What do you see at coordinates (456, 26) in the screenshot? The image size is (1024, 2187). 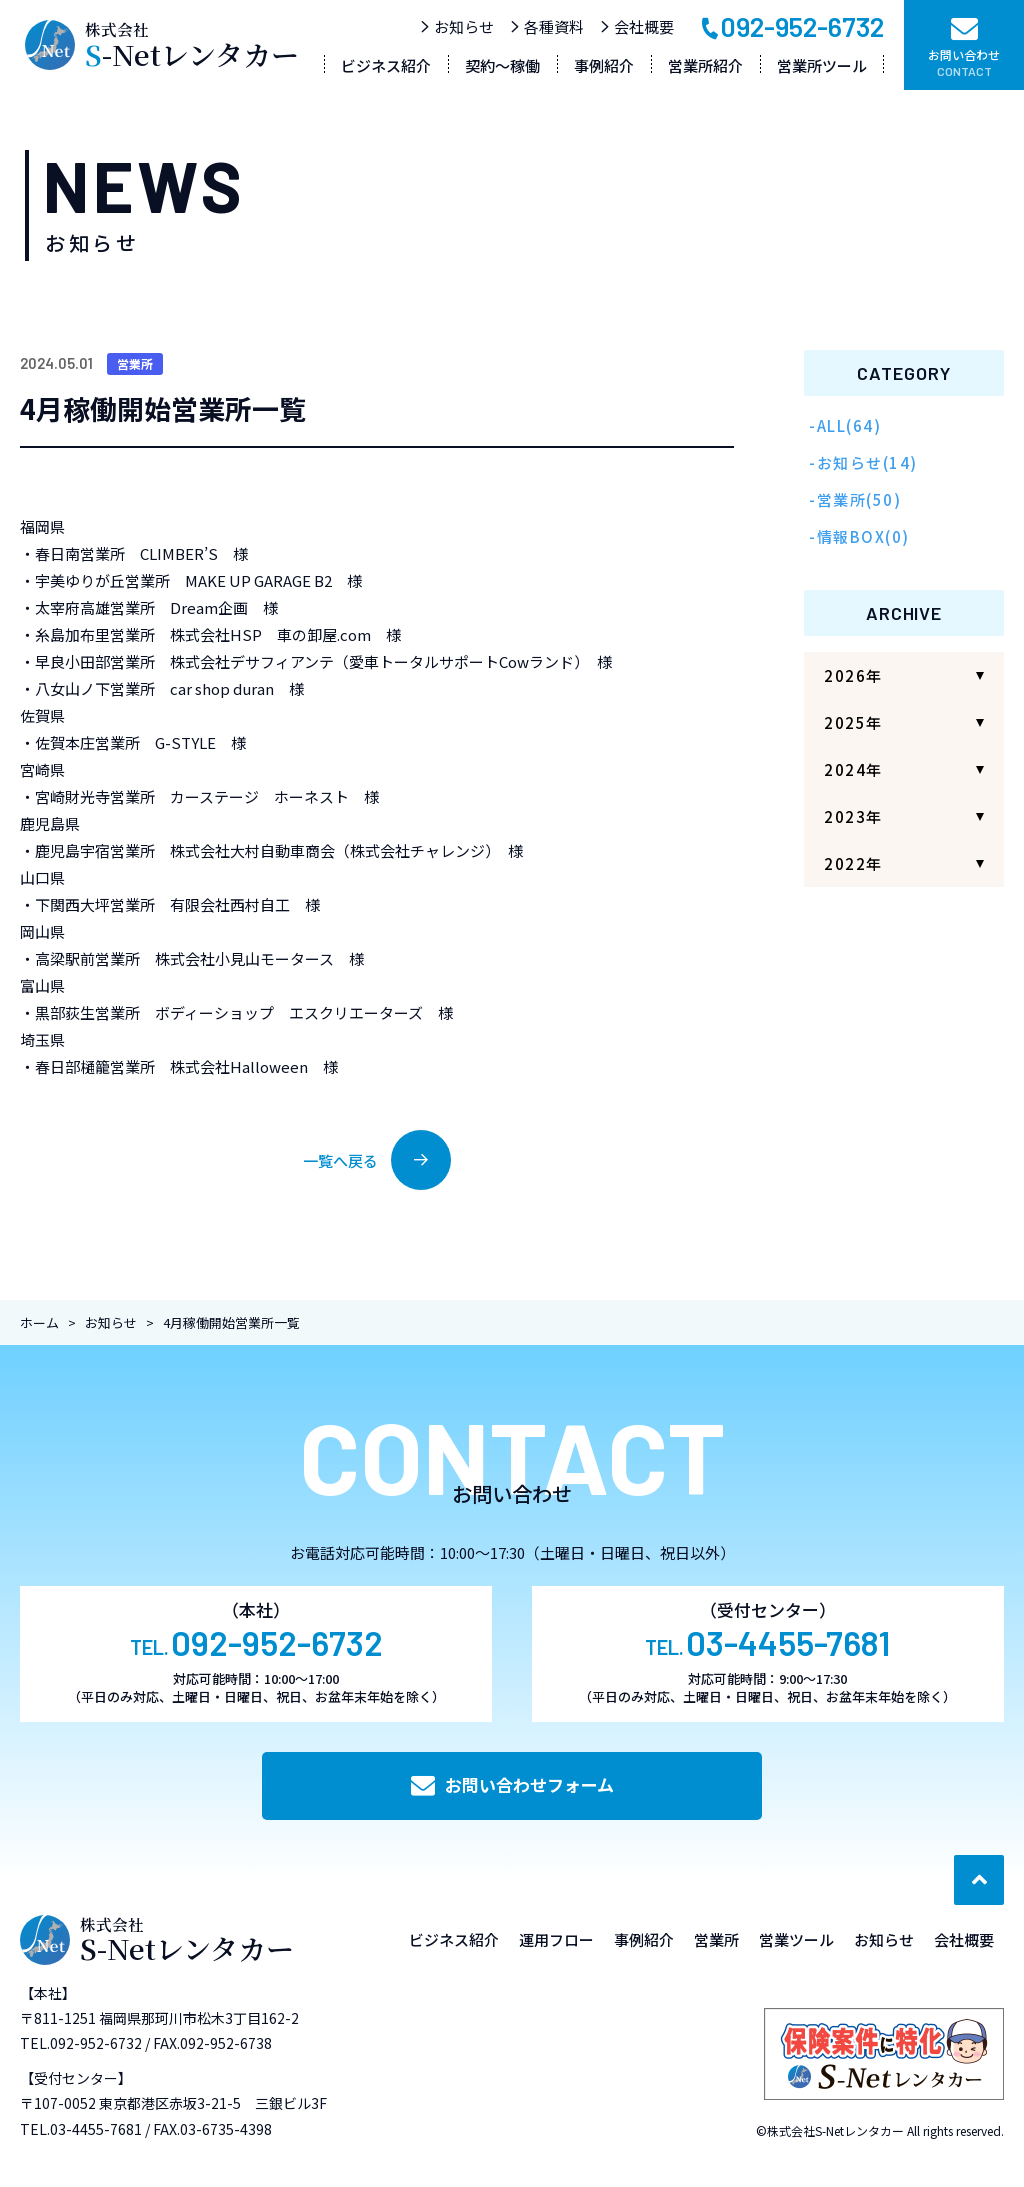 I see `お知らせ` at bounding box center [456, 26].